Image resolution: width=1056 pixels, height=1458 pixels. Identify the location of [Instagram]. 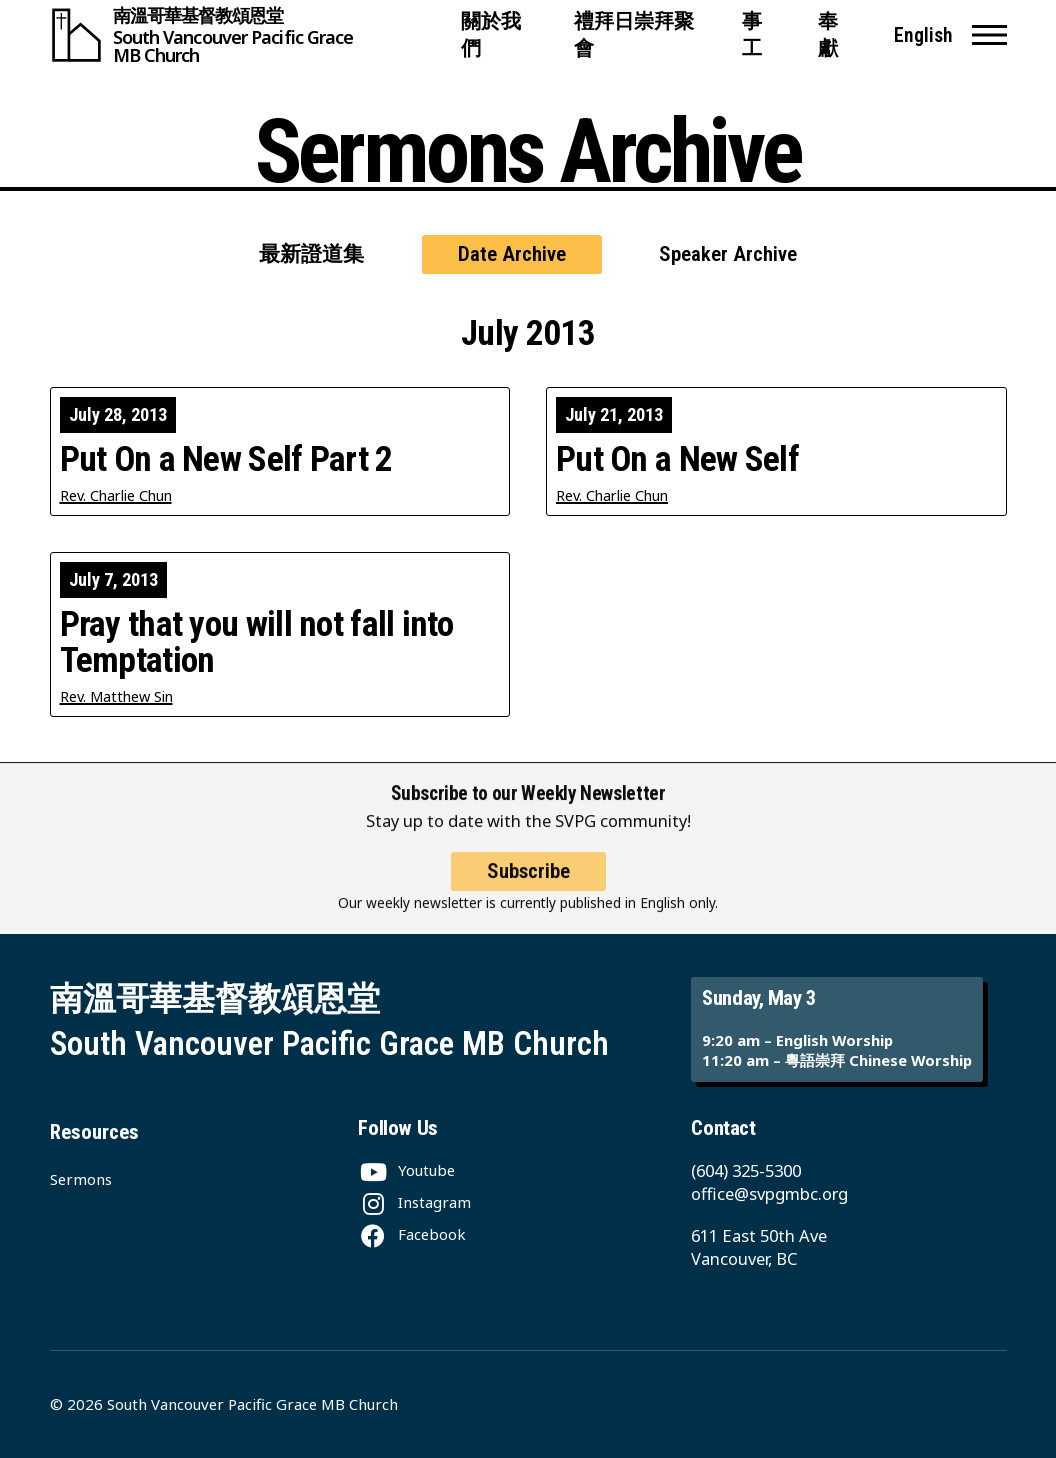
(414, 1202).